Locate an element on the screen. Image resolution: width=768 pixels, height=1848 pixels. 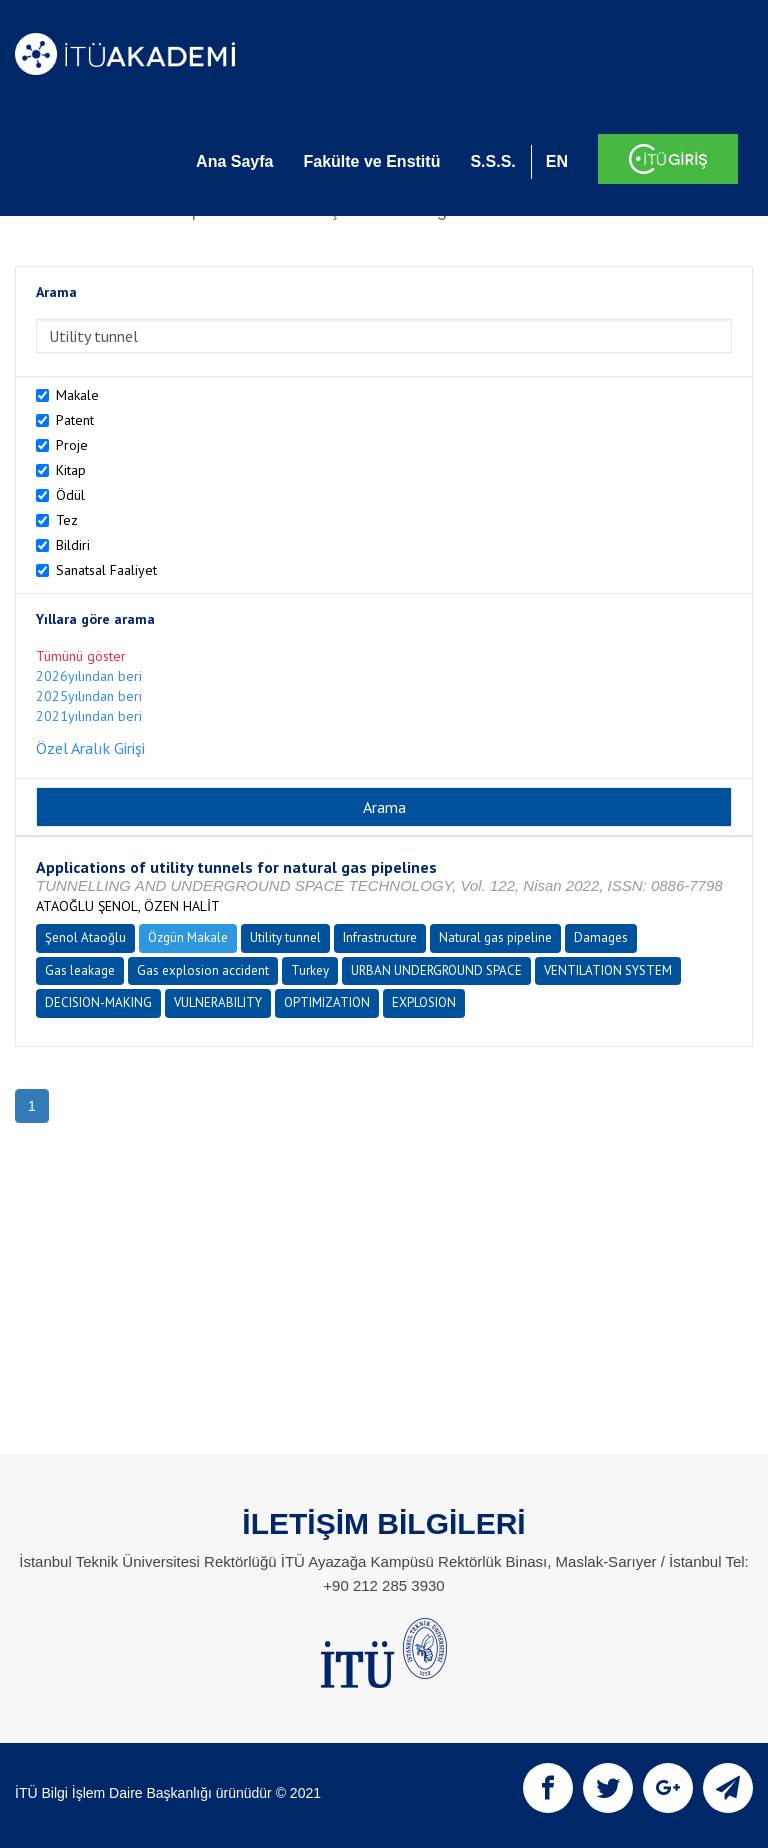
Turkey is located at coordinates (310, 970).